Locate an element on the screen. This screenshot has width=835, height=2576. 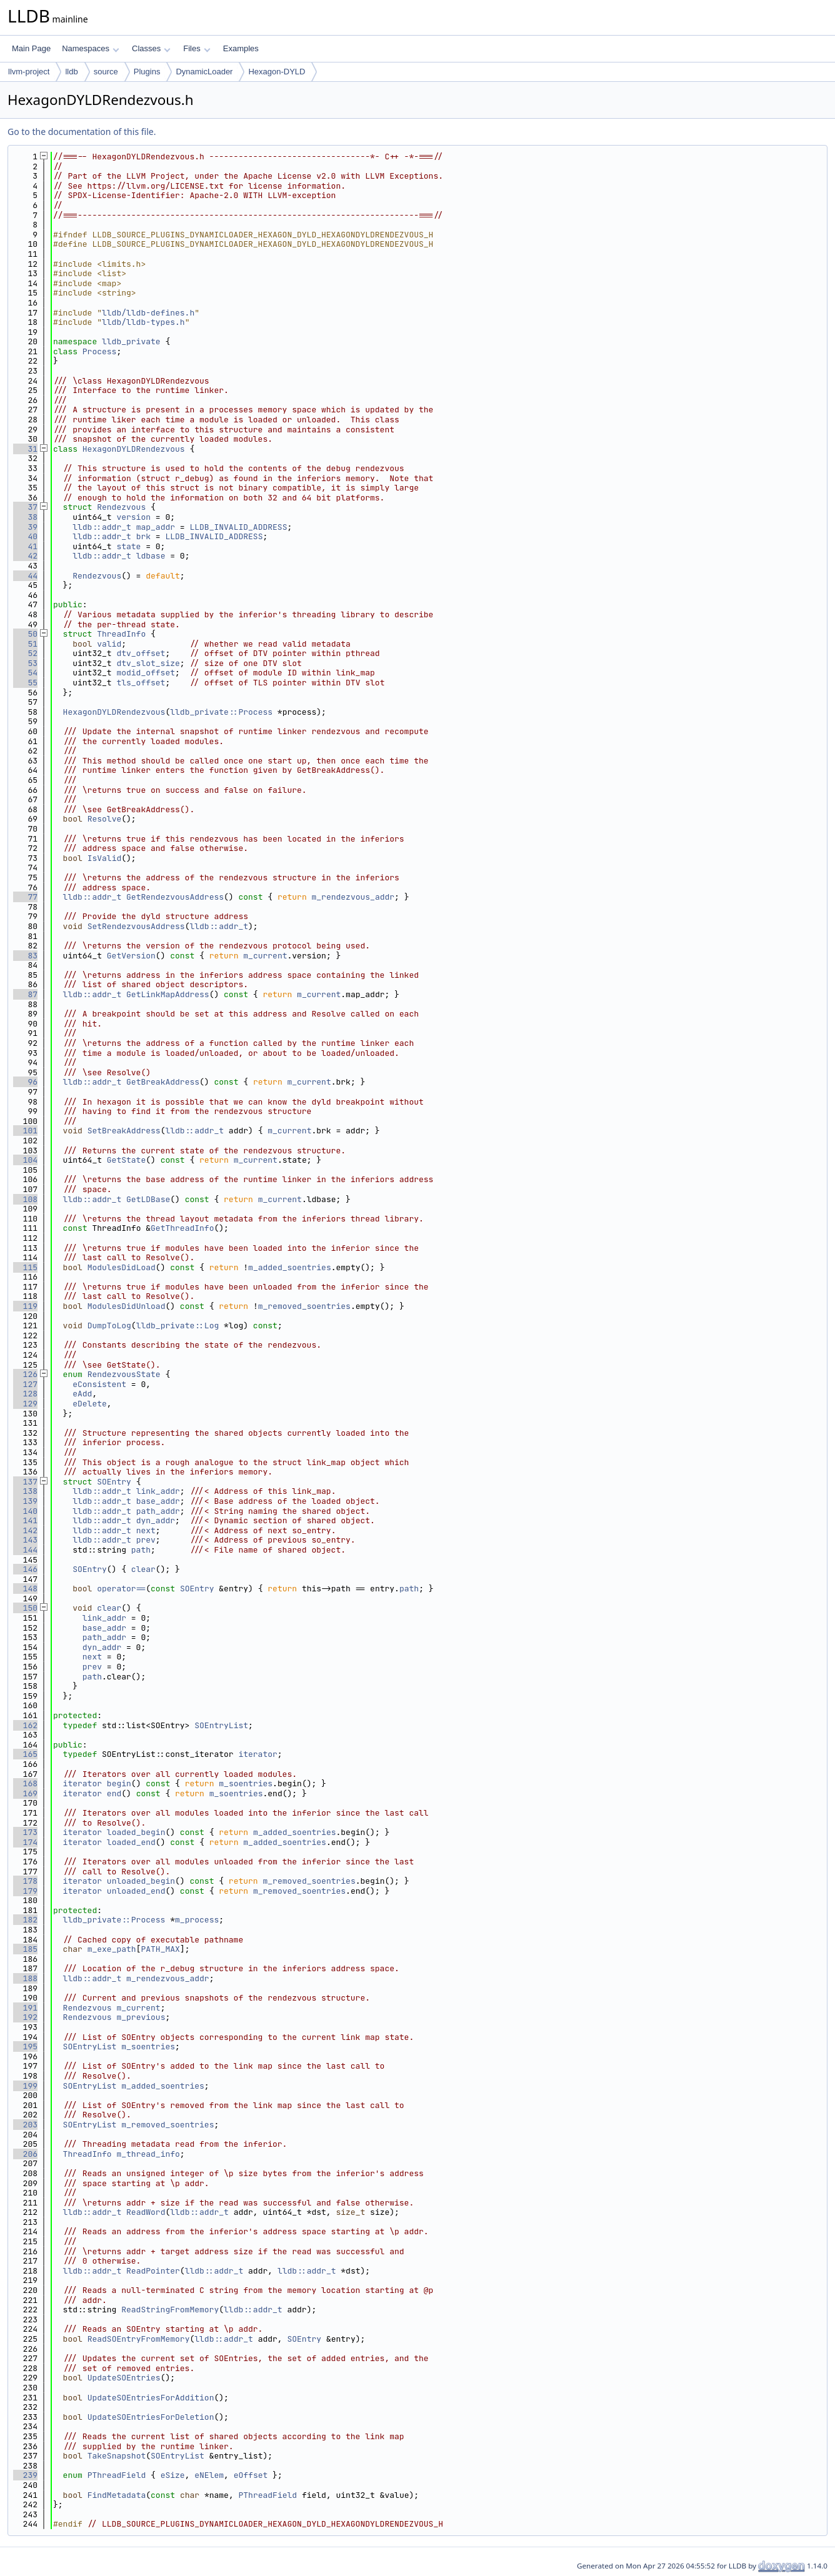
link_addr is located at coordinates (158, 1491).